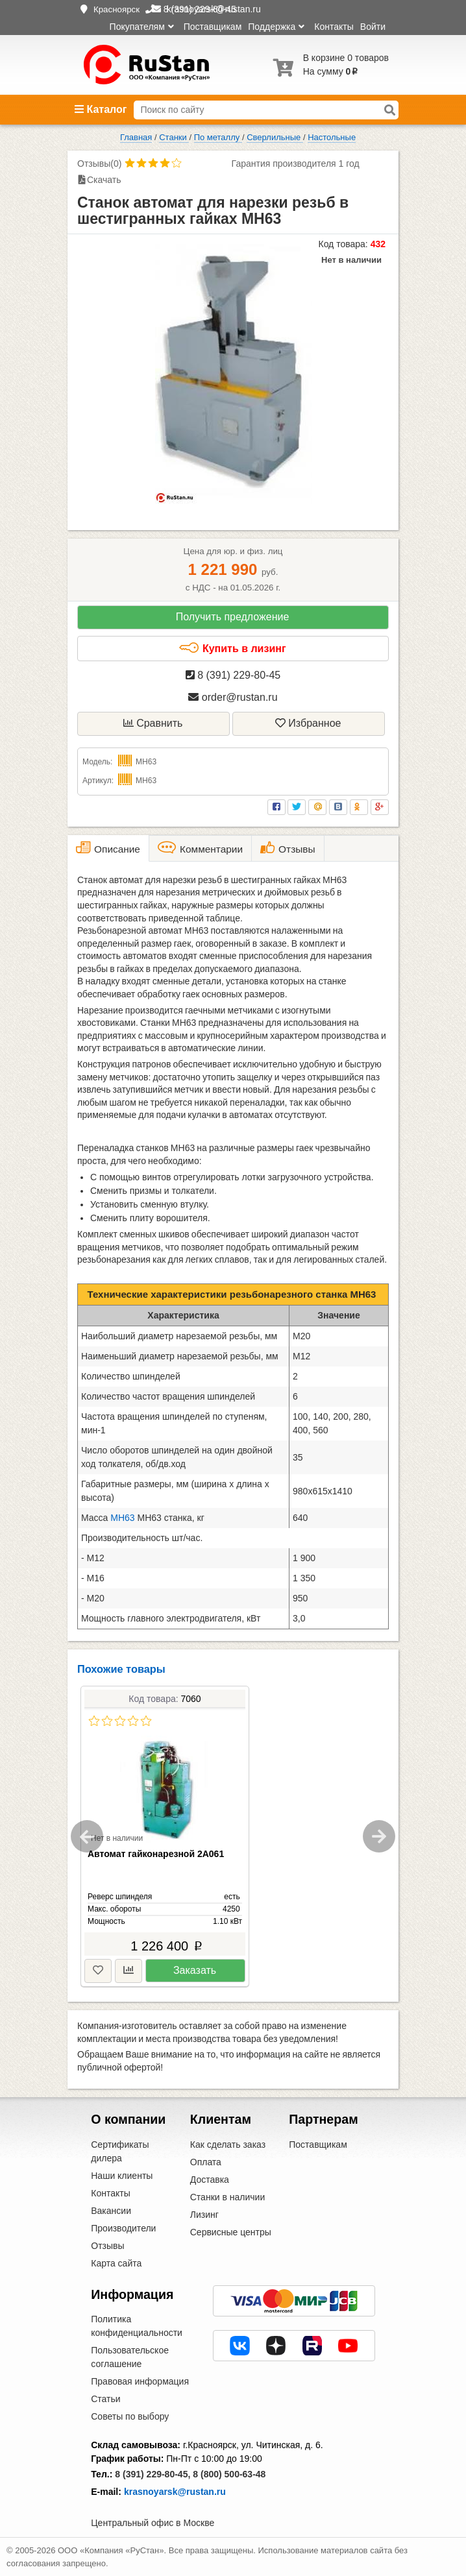 The width and height of the screenshot is (466, 2576). What do you see at coordinates (209, 2179) in the screenshot?
I see `Доставка` at bounding box center [209, 2179].